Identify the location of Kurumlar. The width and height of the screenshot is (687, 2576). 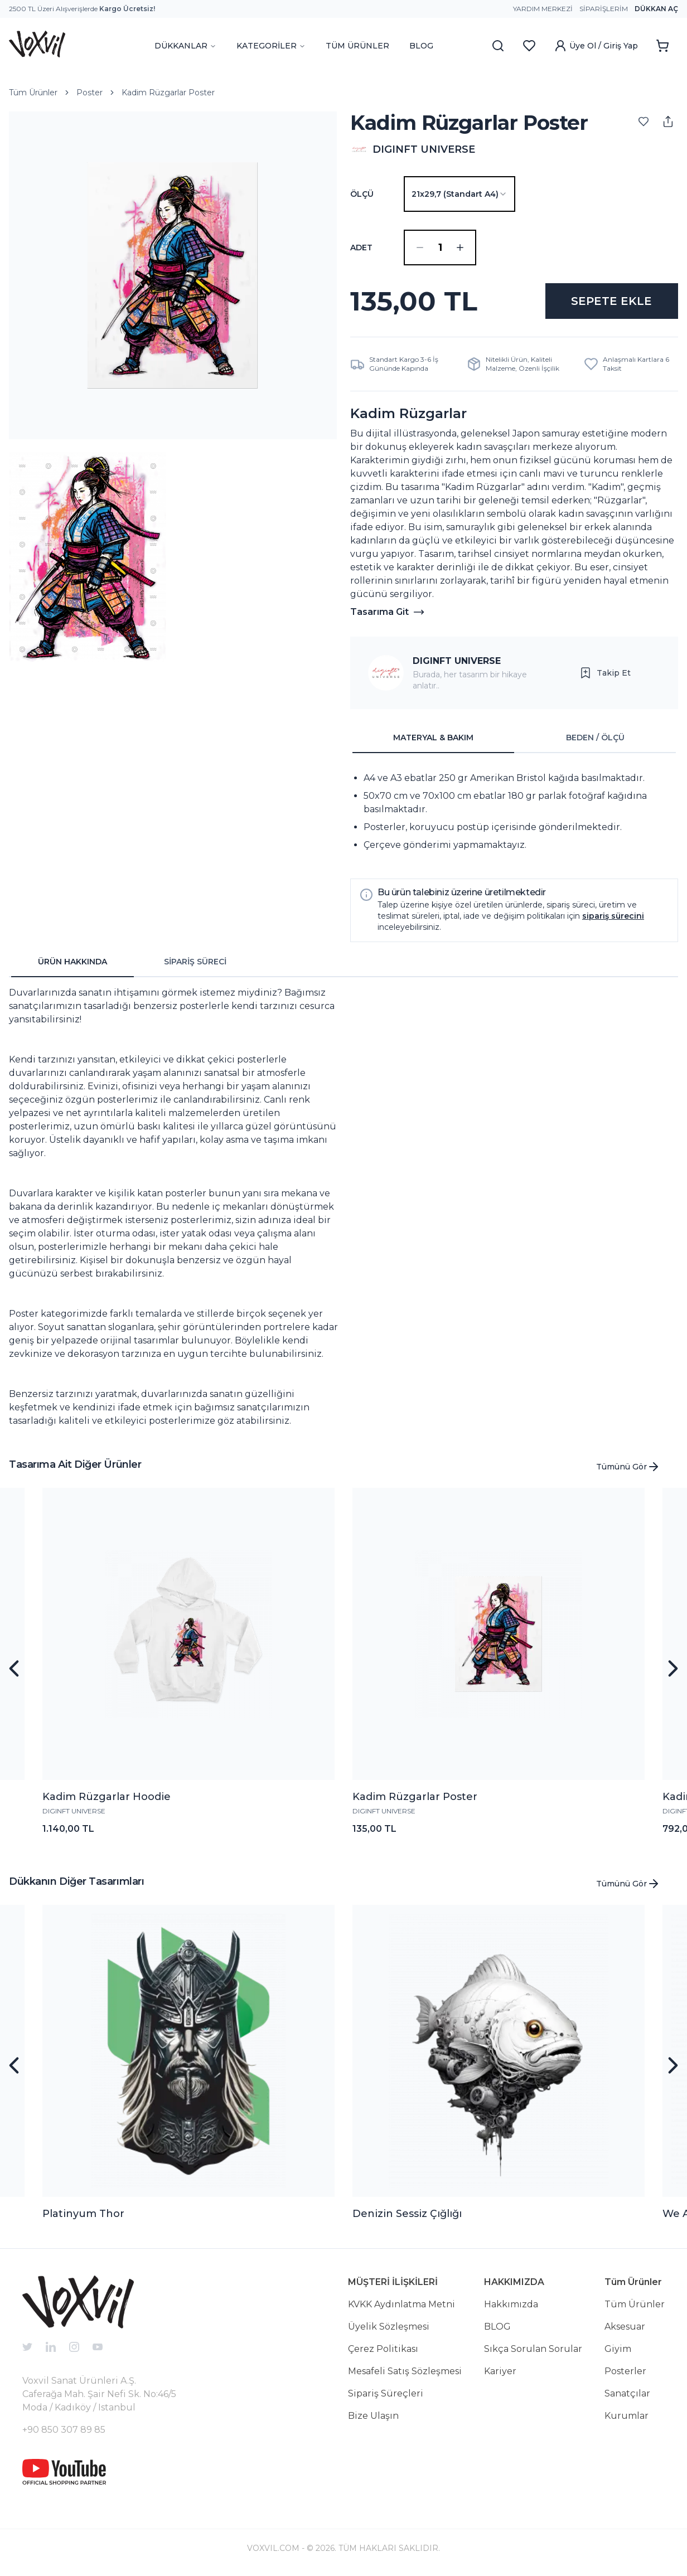
(626, 2415).